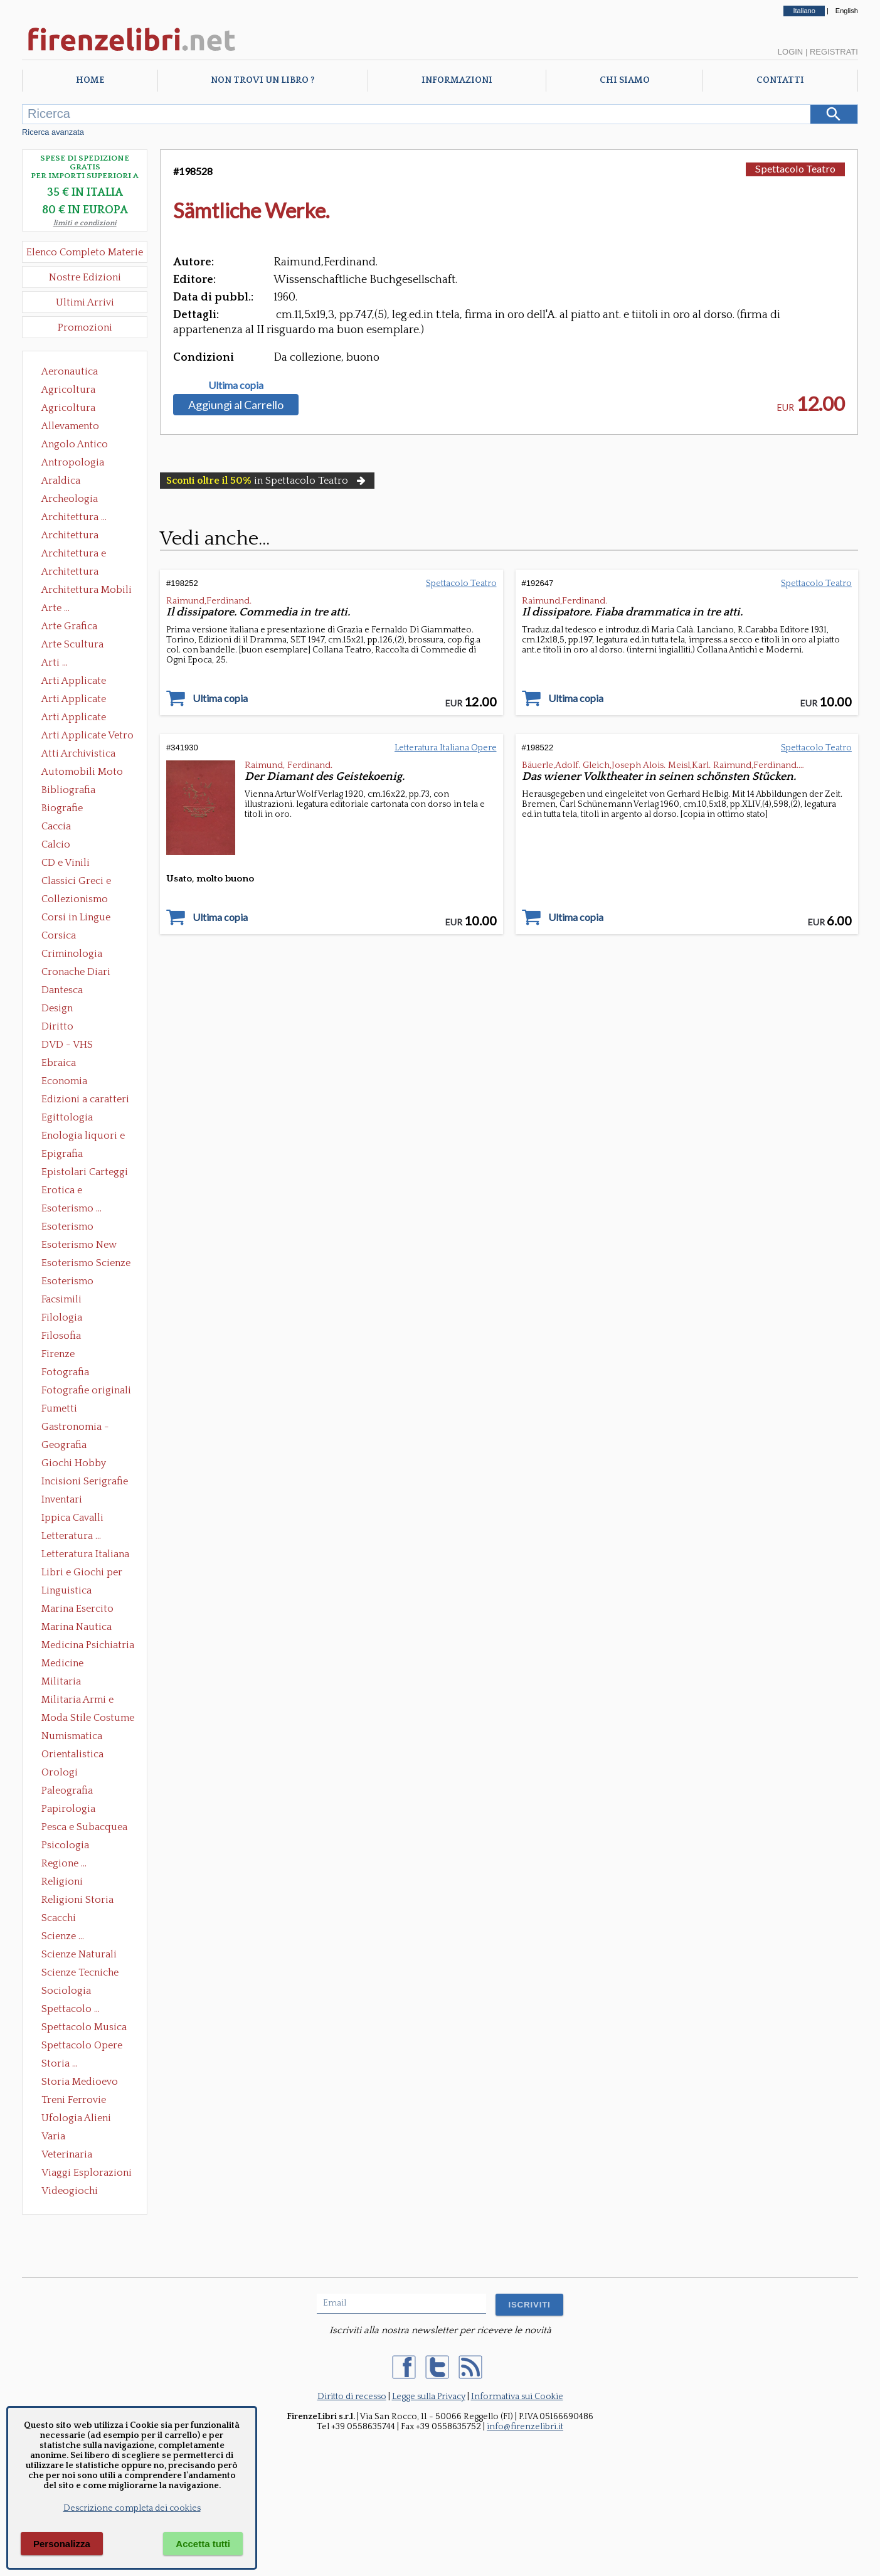  I want to click on Arti Applicate Tappeti e Arazzi, so click(78, 718).